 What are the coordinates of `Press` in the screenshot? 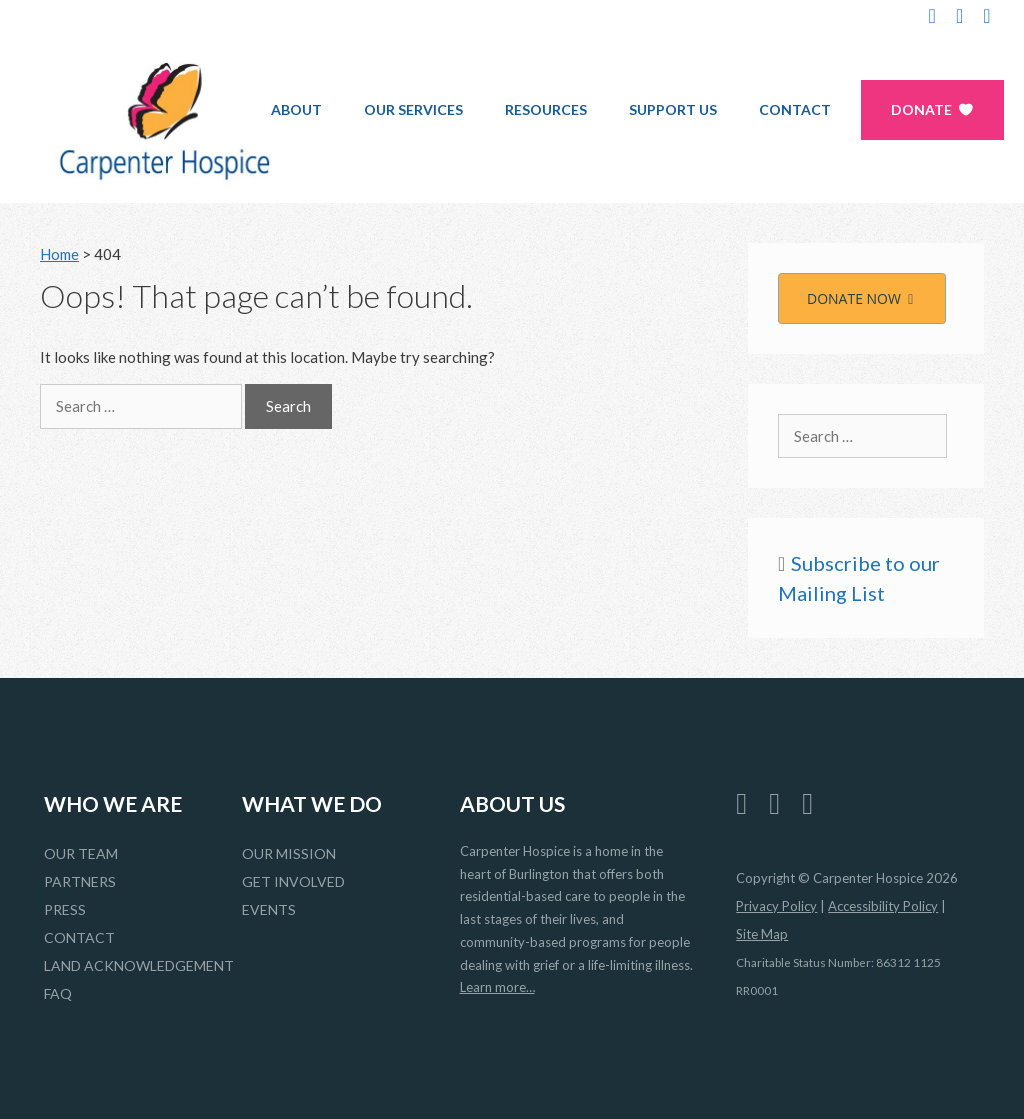 It's located at (65, 909).